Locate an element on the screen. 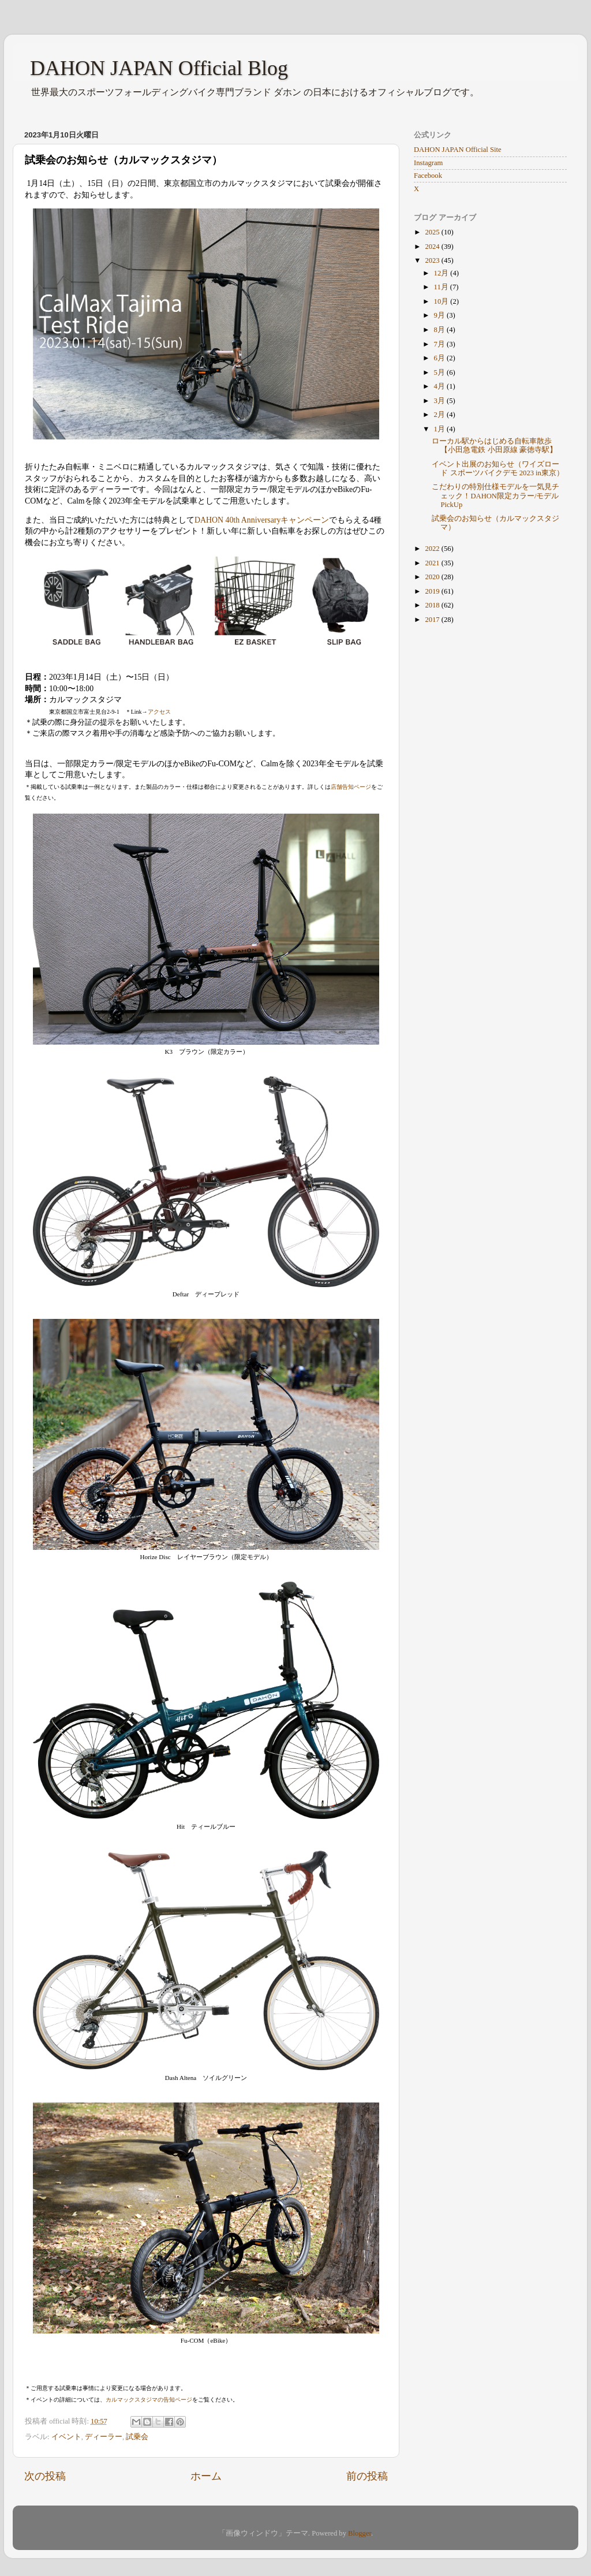  イベント is located at coordinates (66, 2437).